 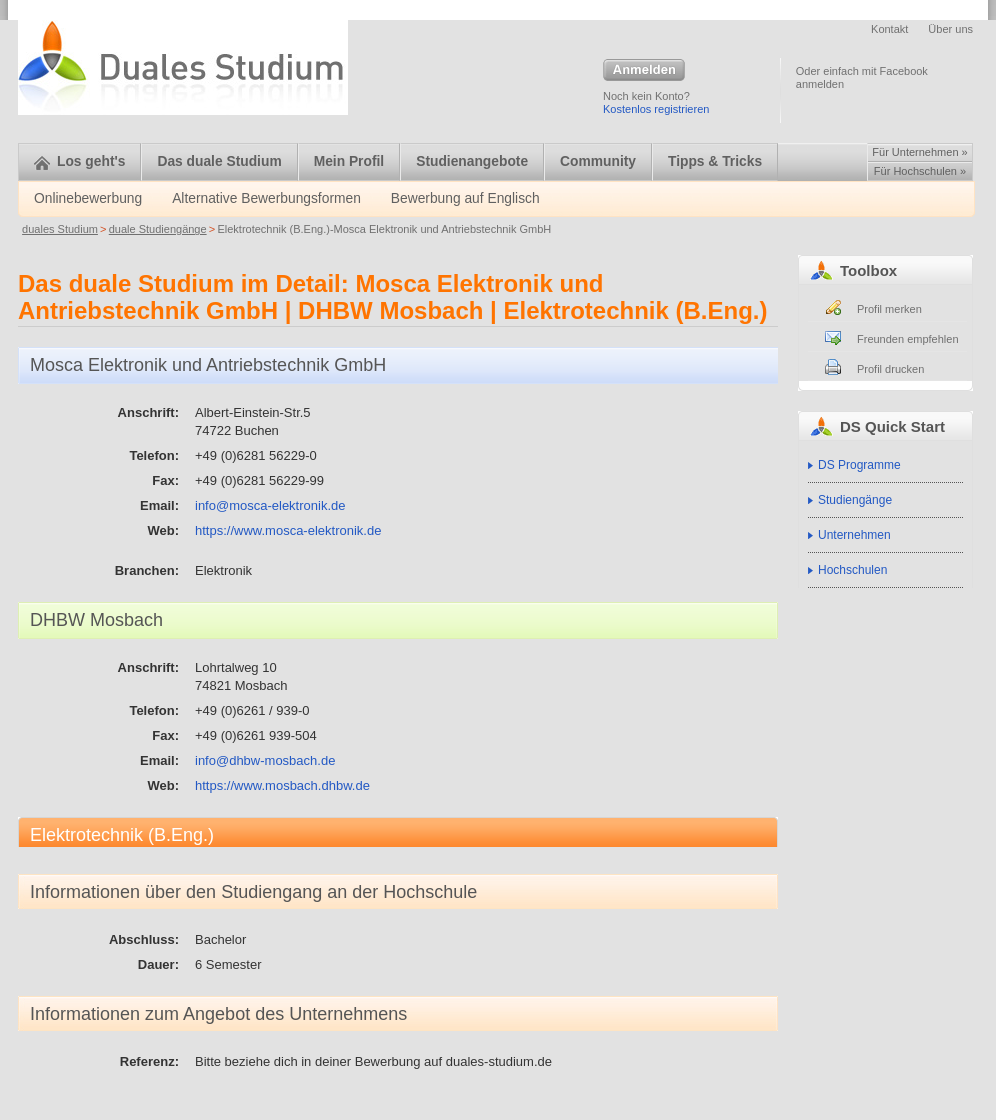 I want to click on Für Unternehmen », so click(x=919, y=152).